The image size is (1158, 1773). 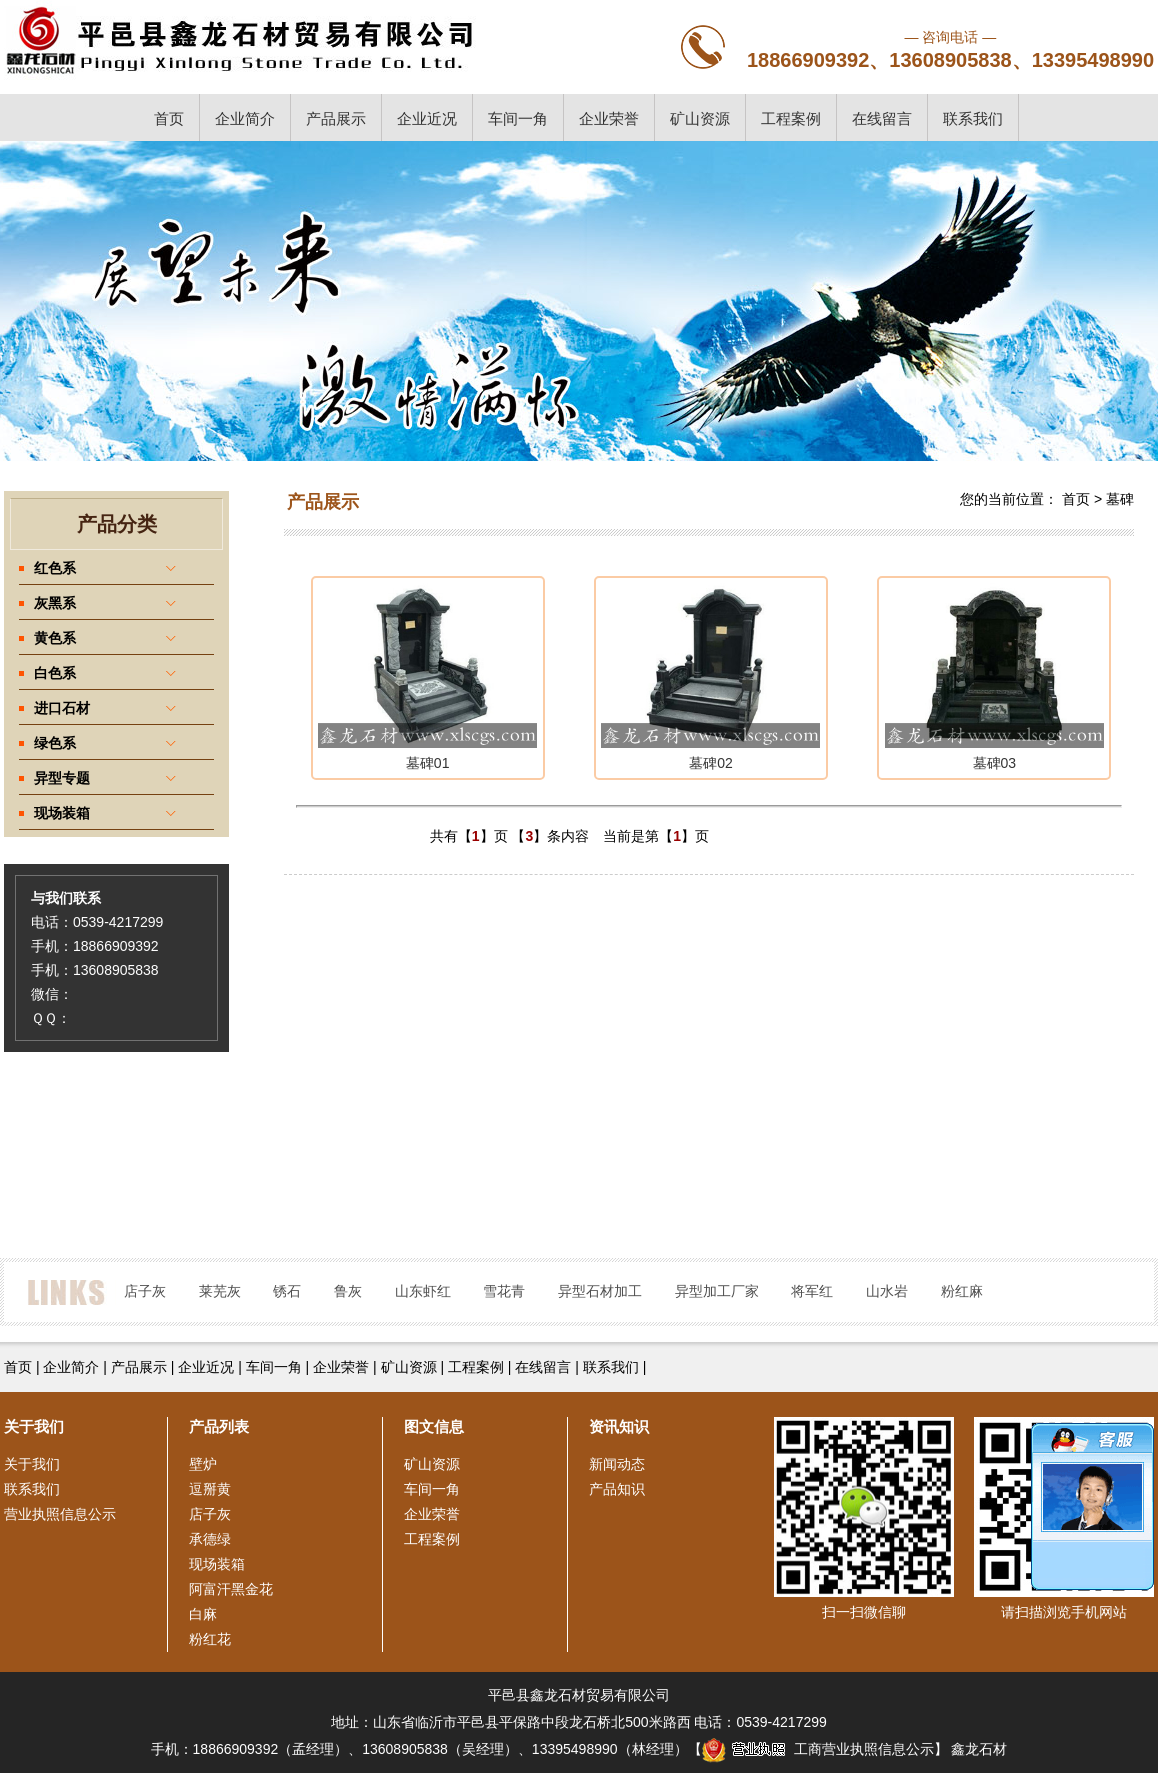 I want to click on 产品列表, so click(x=219, y=1426).